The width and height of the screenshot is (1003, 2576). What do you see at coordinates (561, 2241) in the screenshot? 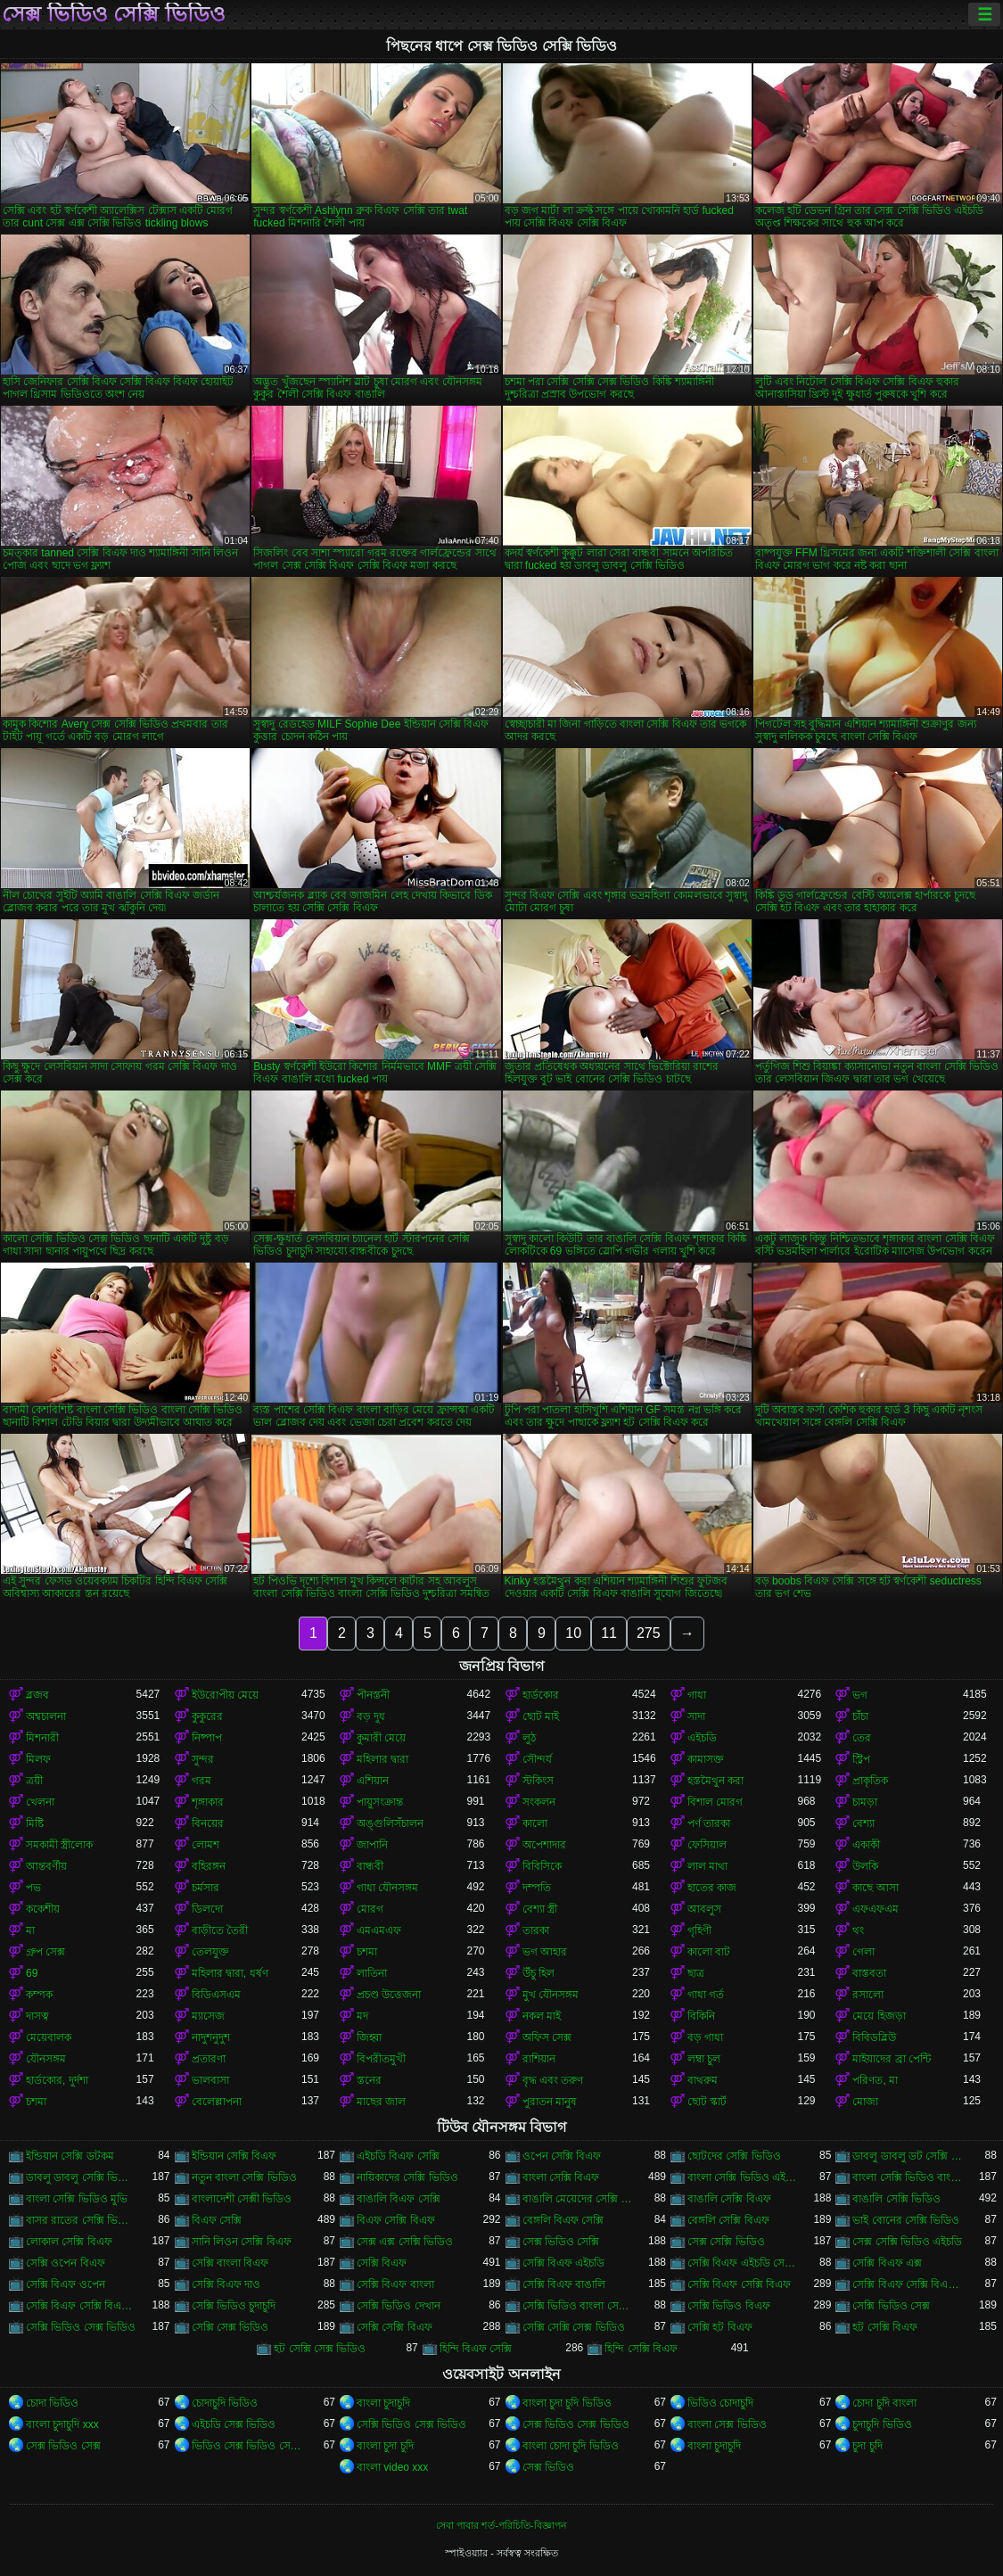
I see `সেক্স ভিডিও সেক্সি` at bounding box center [561, 2241].